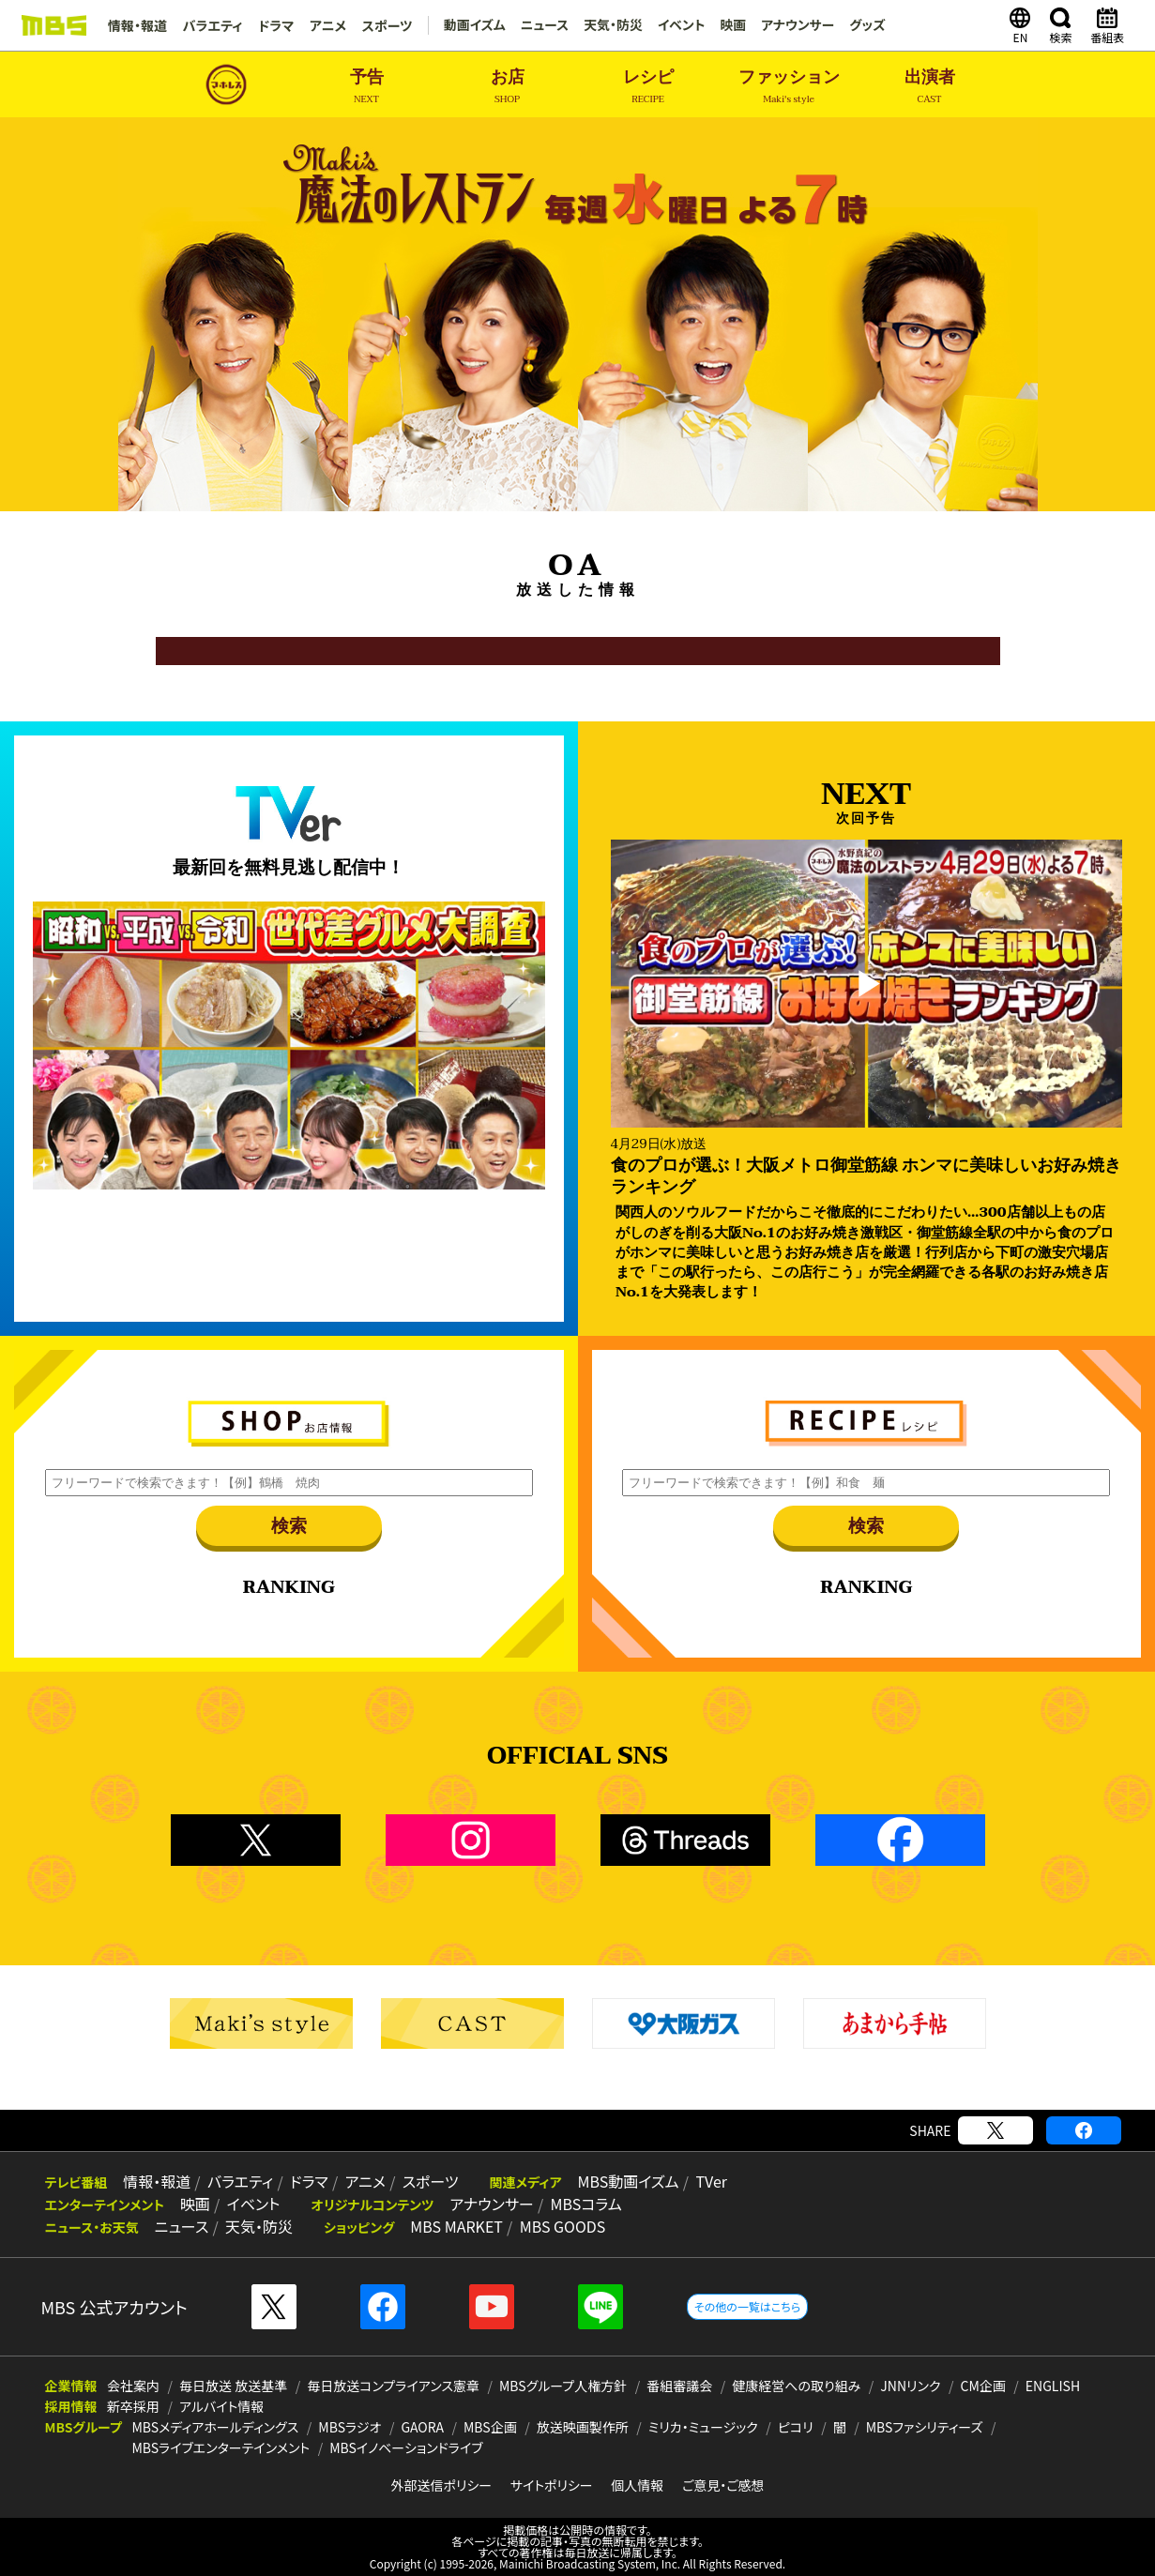 The width and height of the screenshot is (1155, 2576). Describe the element at coordinates (383, 25) in the screenshot. I see `スポーツ` at that location.